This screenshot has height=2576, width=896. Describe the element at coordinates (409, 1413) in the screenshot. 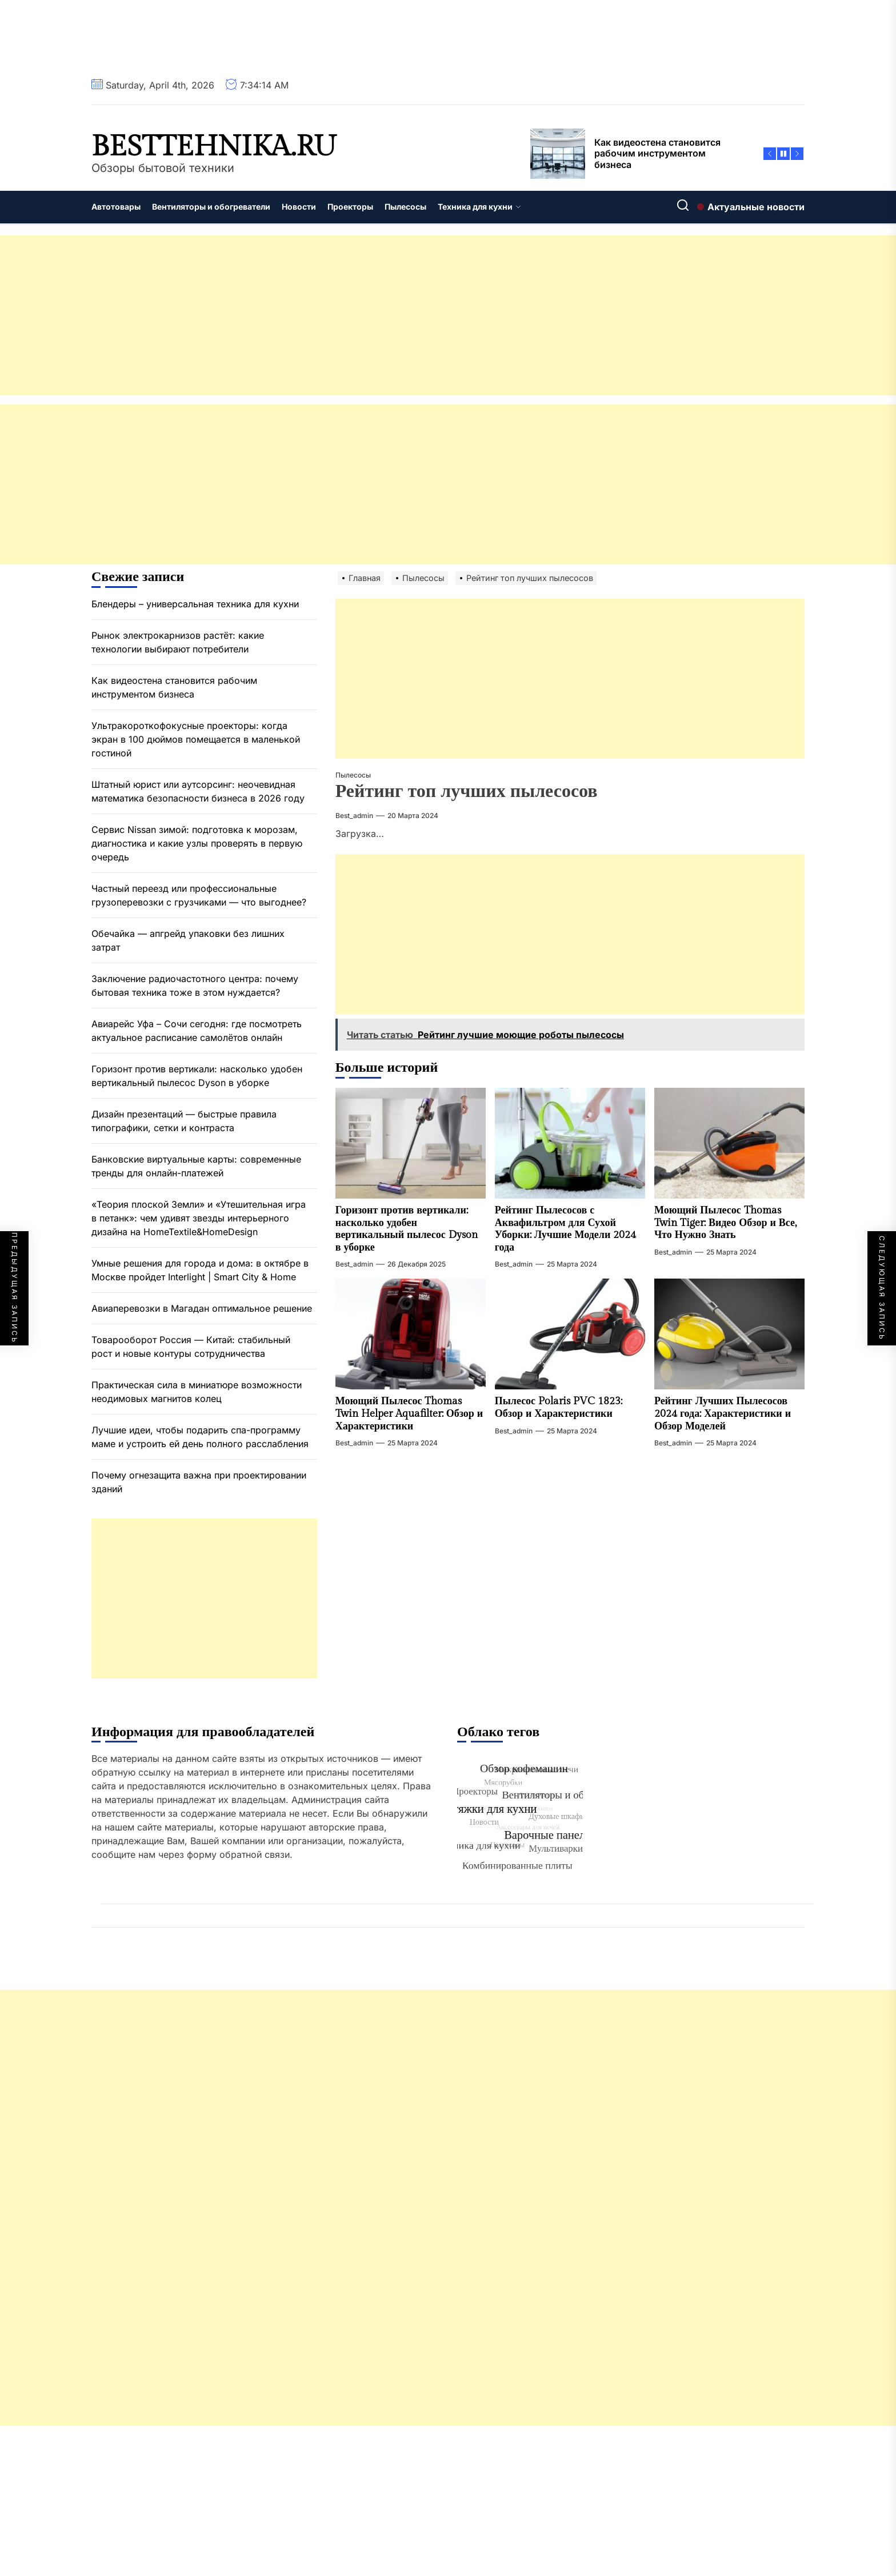

I see `Моющий Пылесос Thomas Twin Helper Aquafilter: Обзор и Характеристики` at that location.